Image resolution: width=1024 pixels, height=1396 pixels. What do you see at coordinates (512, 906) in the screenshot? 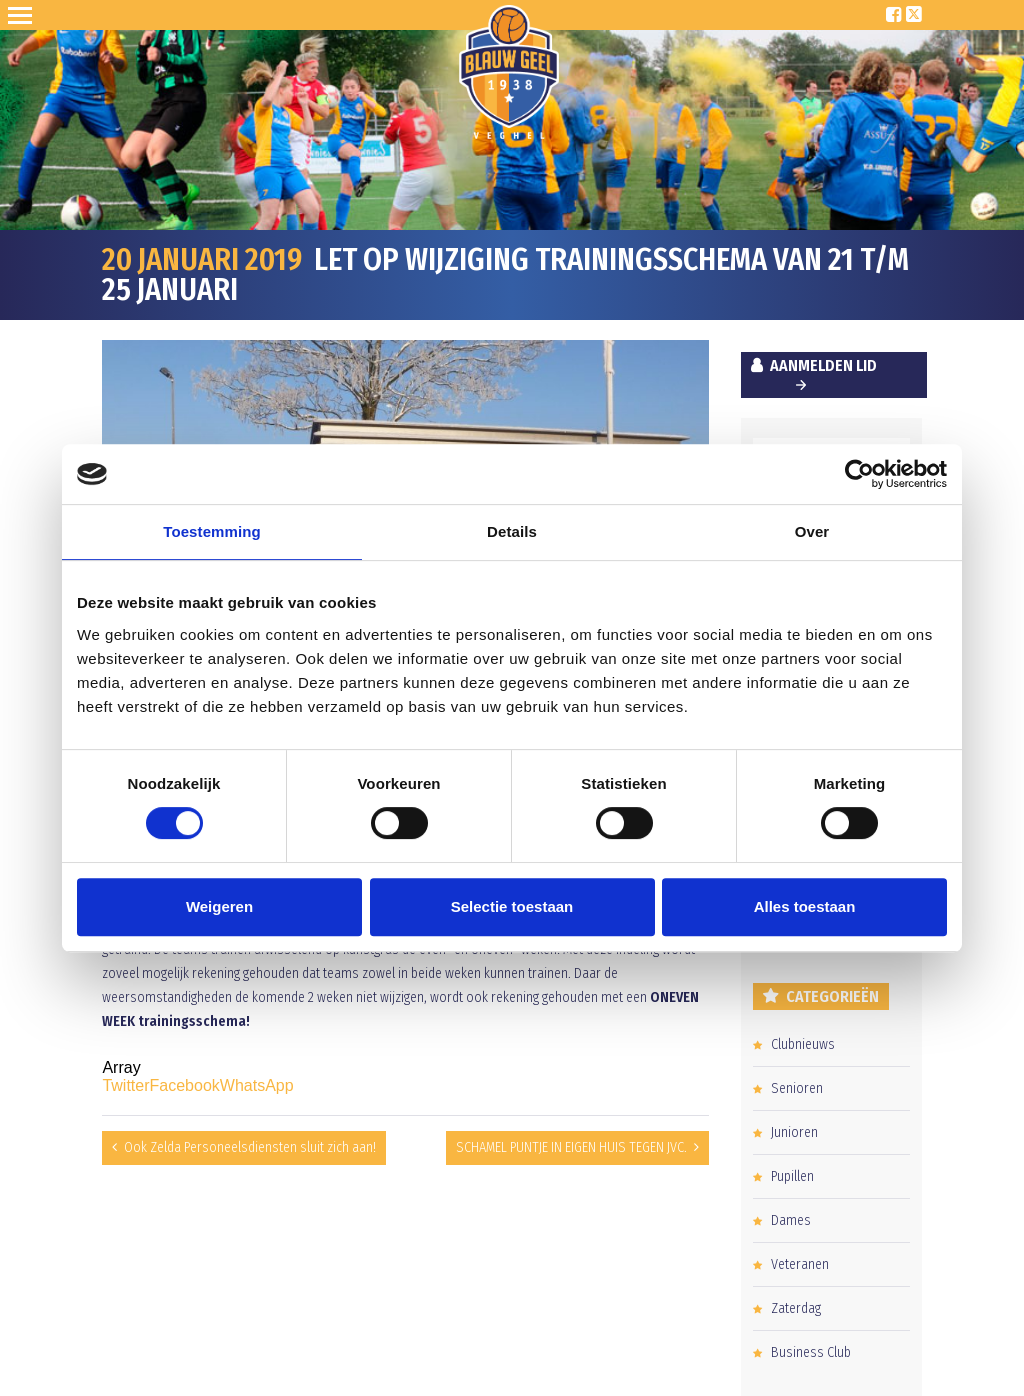
I see `Selectie toestaan` at bounding box center [512, 906].